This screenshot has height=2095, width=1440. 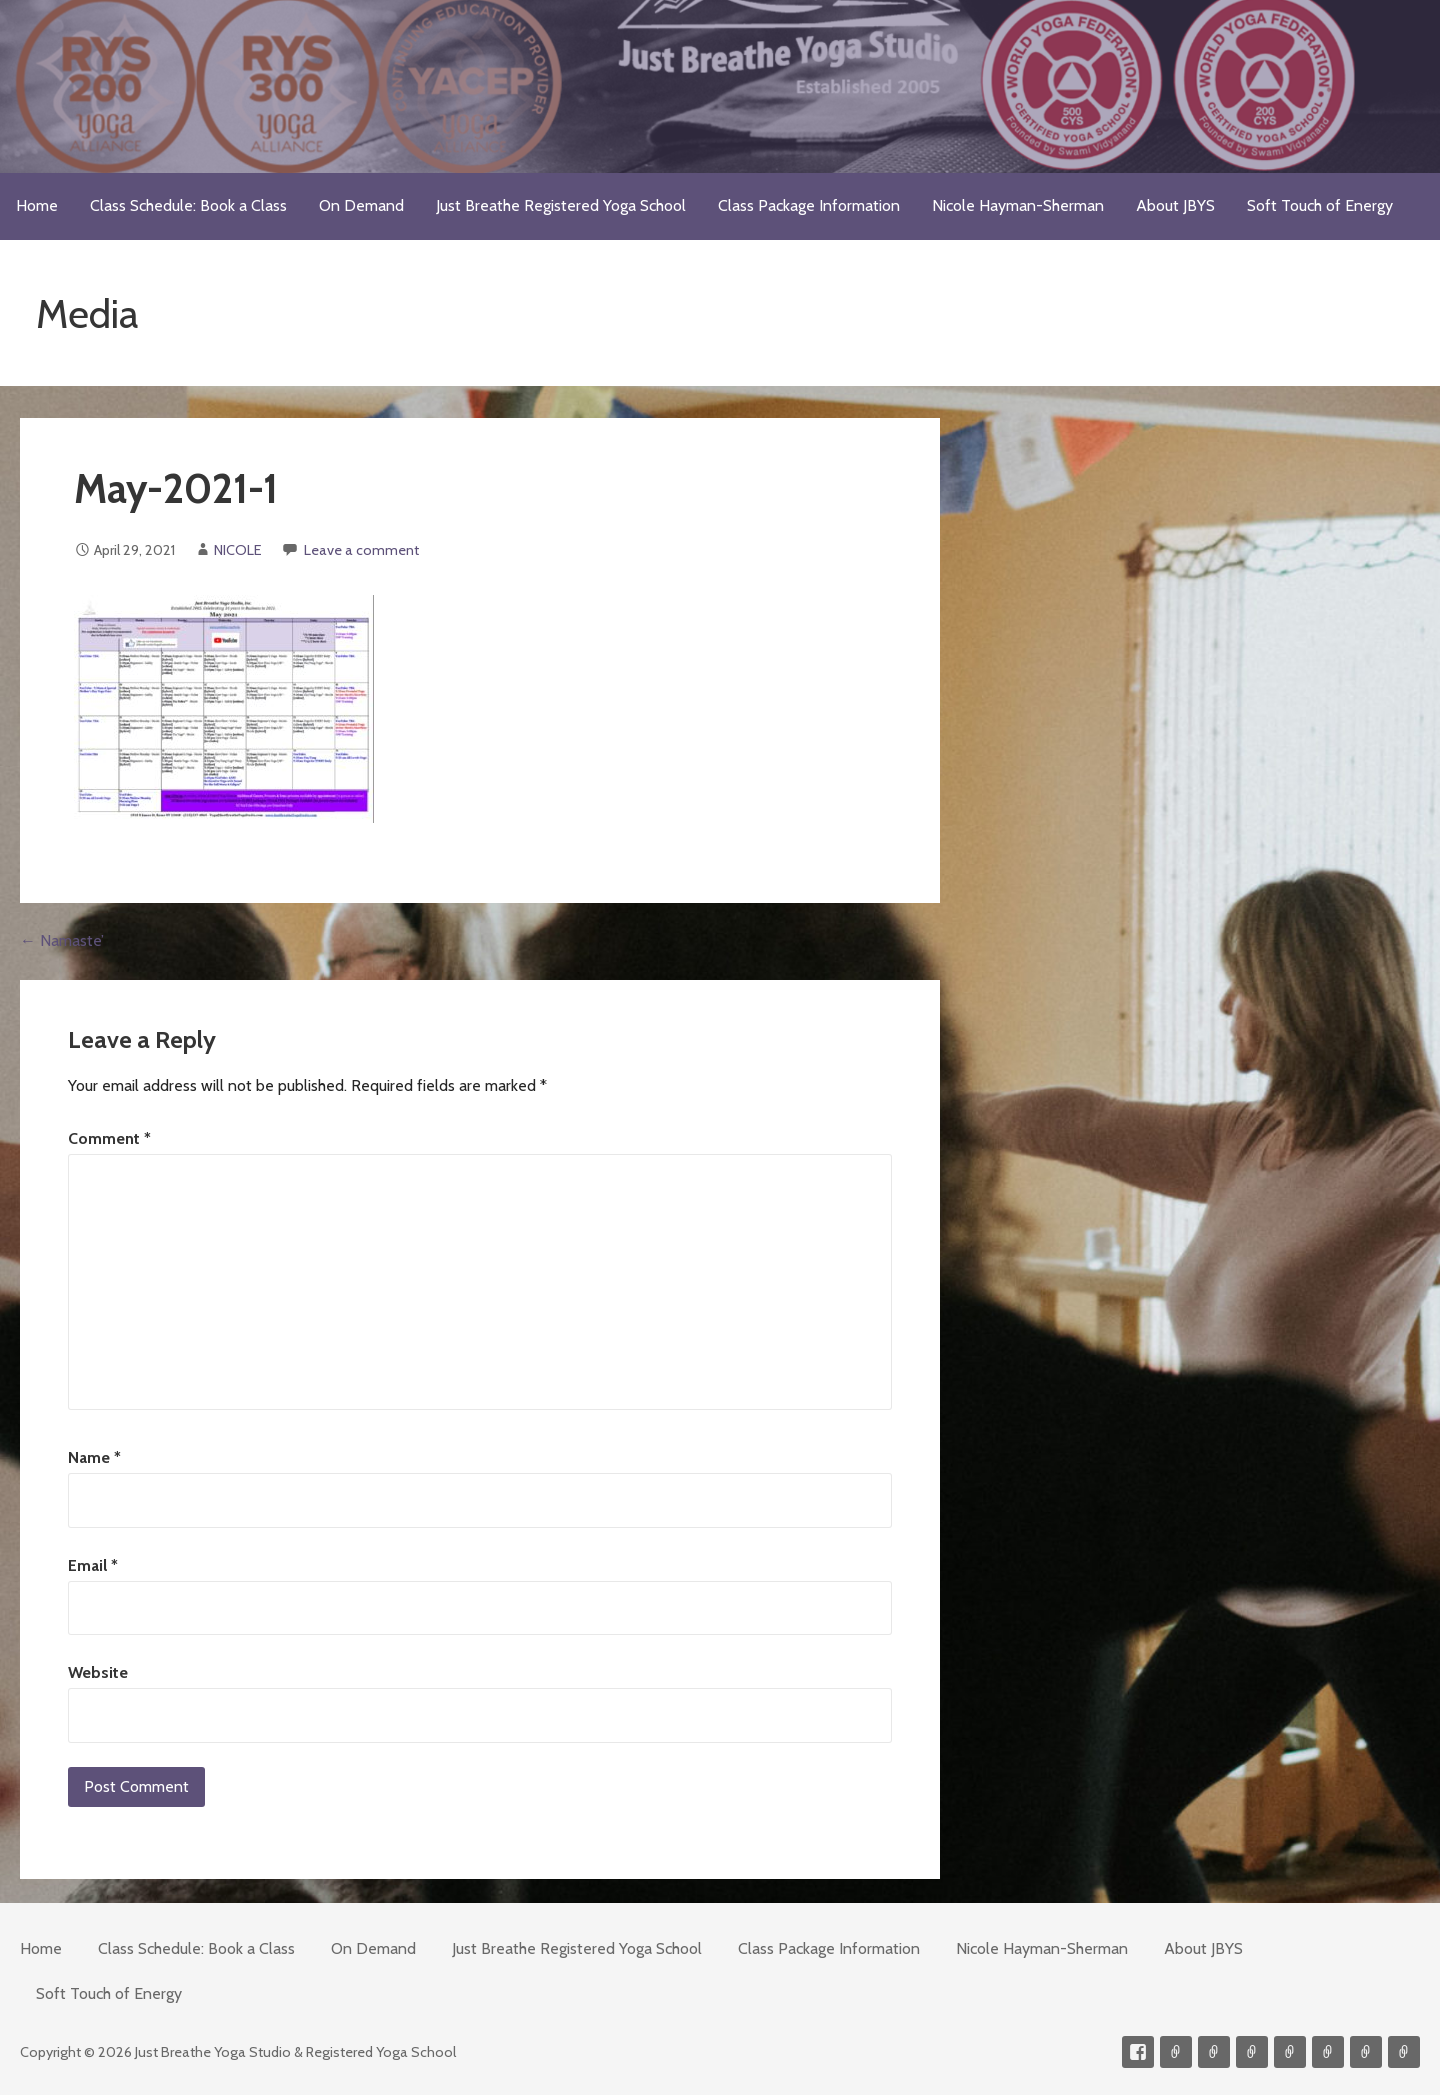 I want to click on Meditations, so click(x=1290, y=2052).